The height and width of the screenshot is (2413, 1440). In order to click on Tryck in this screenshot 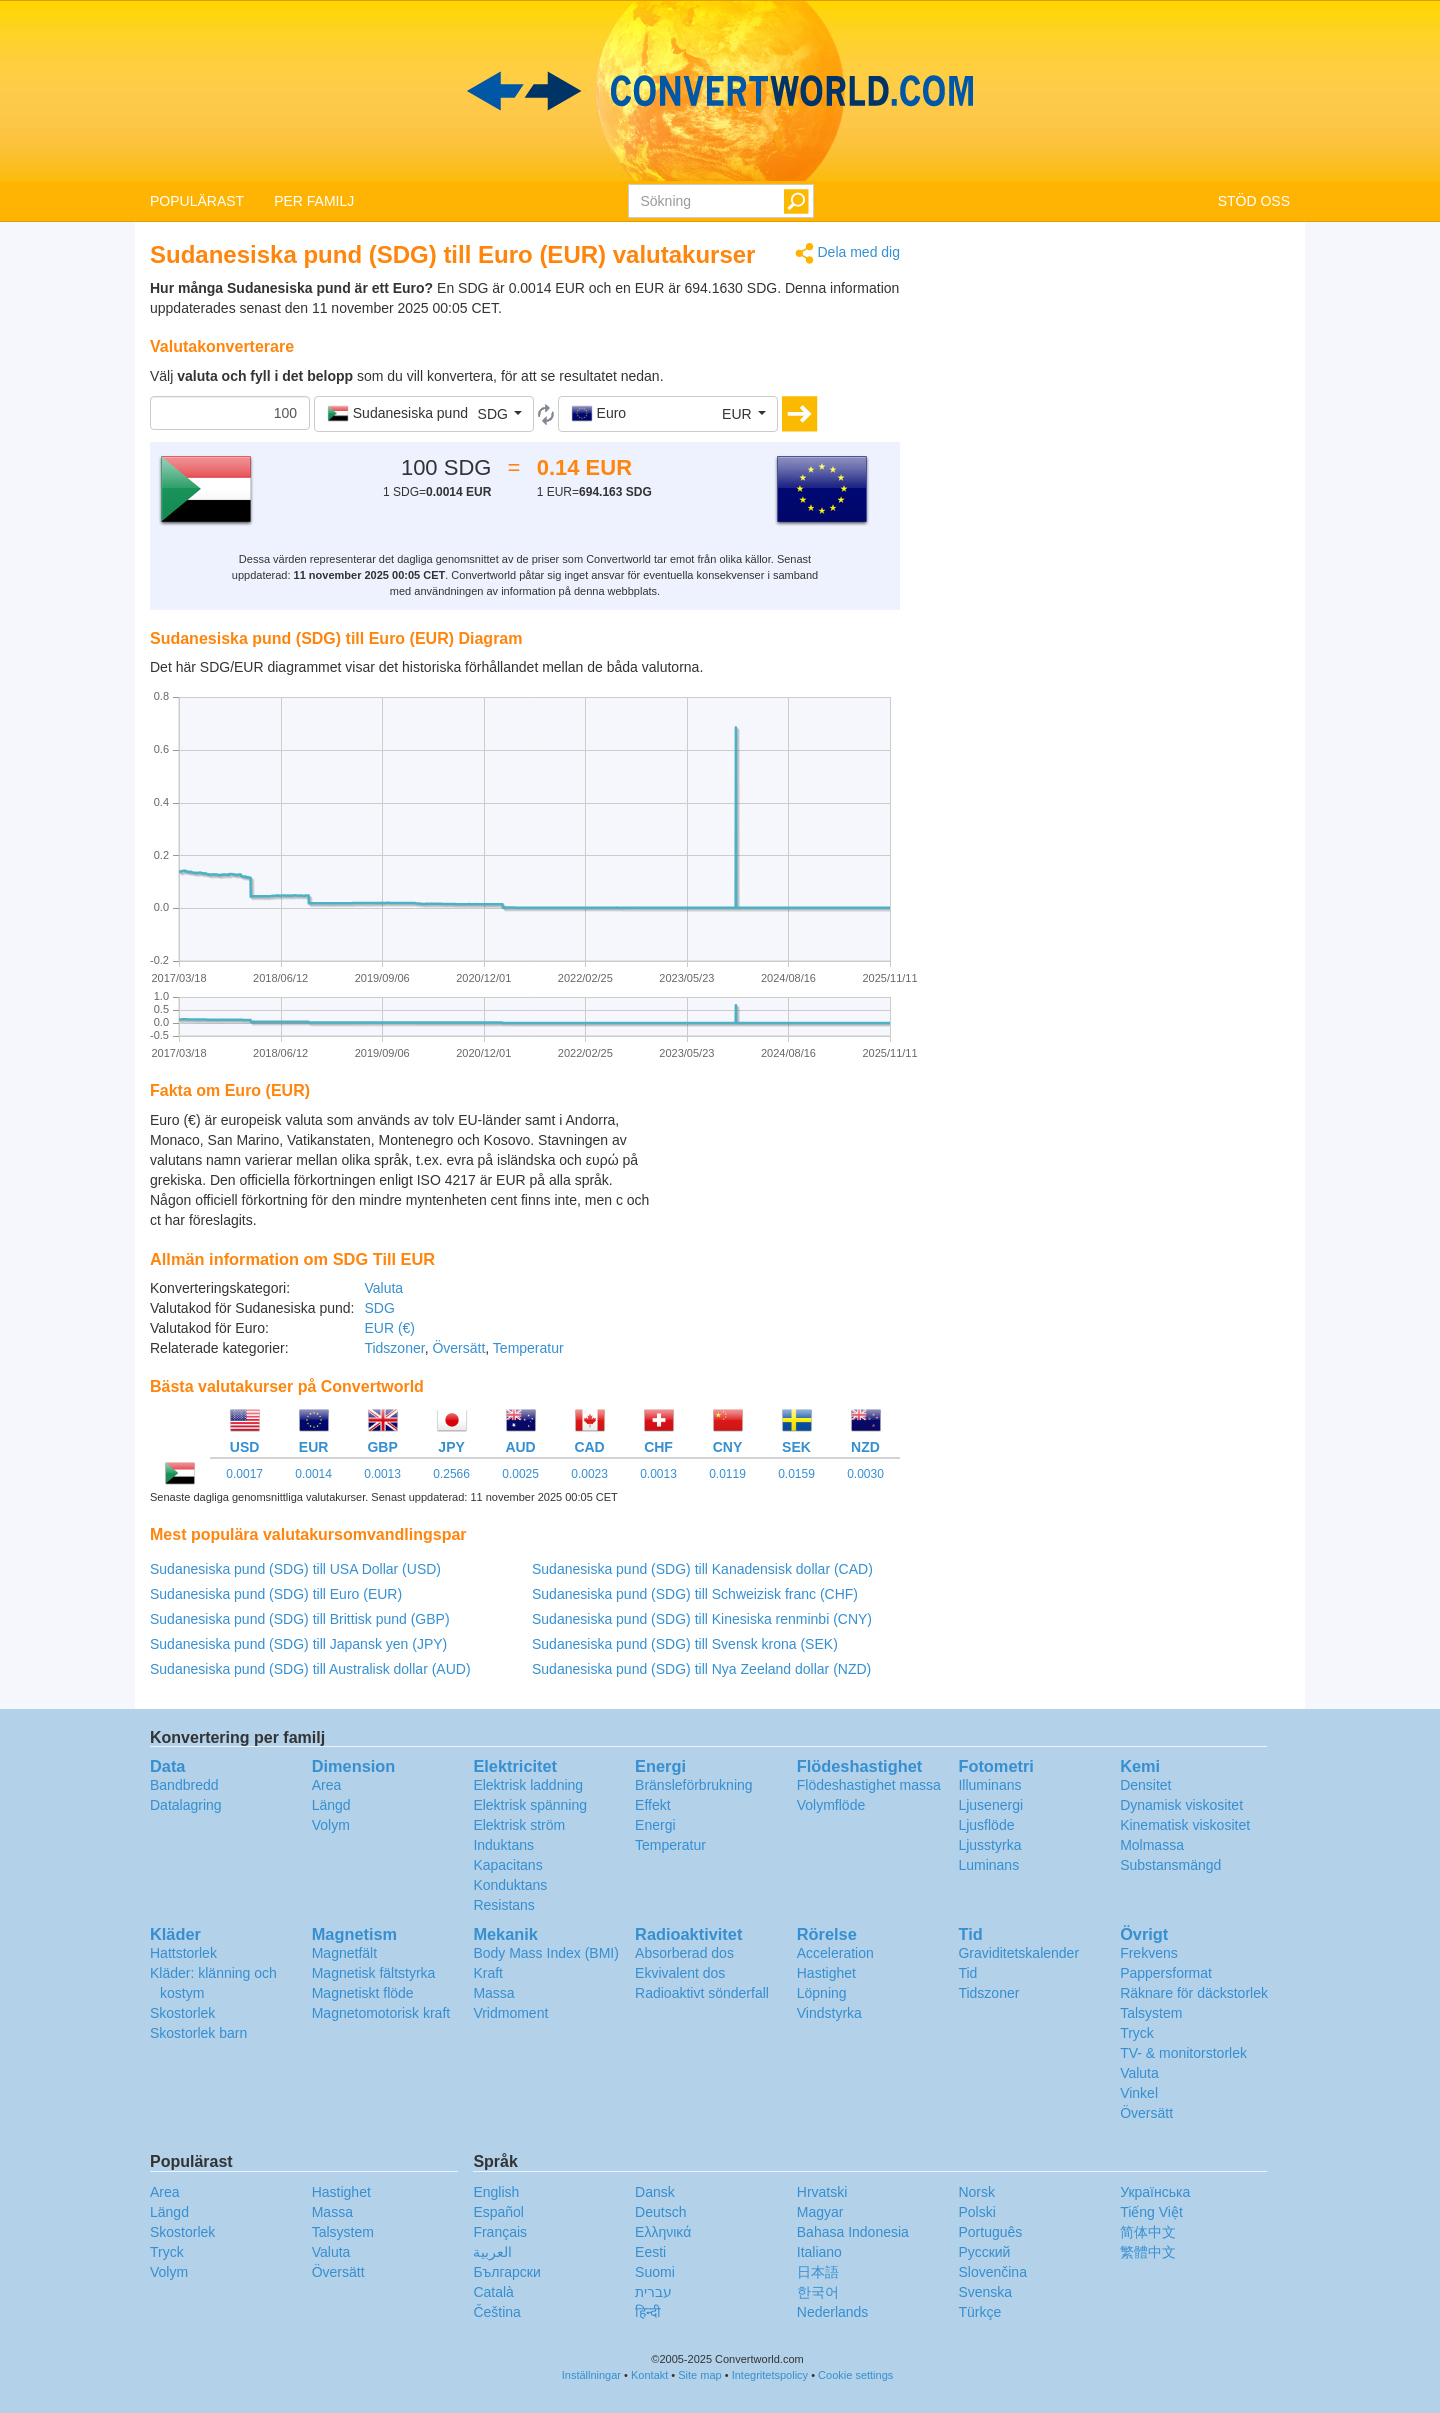, I will do `click(1137, 2033)`.